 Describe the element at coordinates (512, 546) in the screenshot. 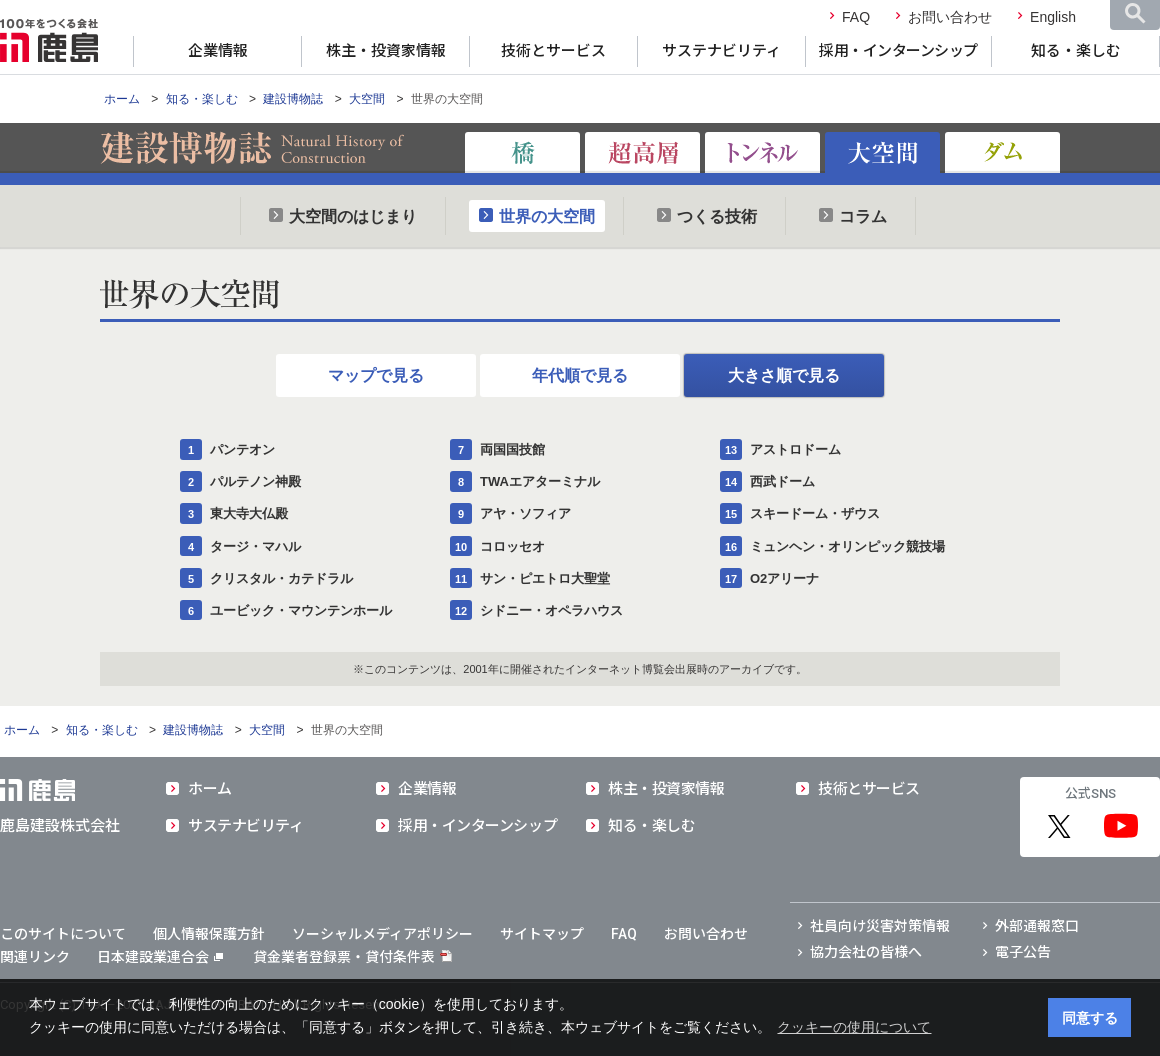

I see `コロッセオ` at that location.